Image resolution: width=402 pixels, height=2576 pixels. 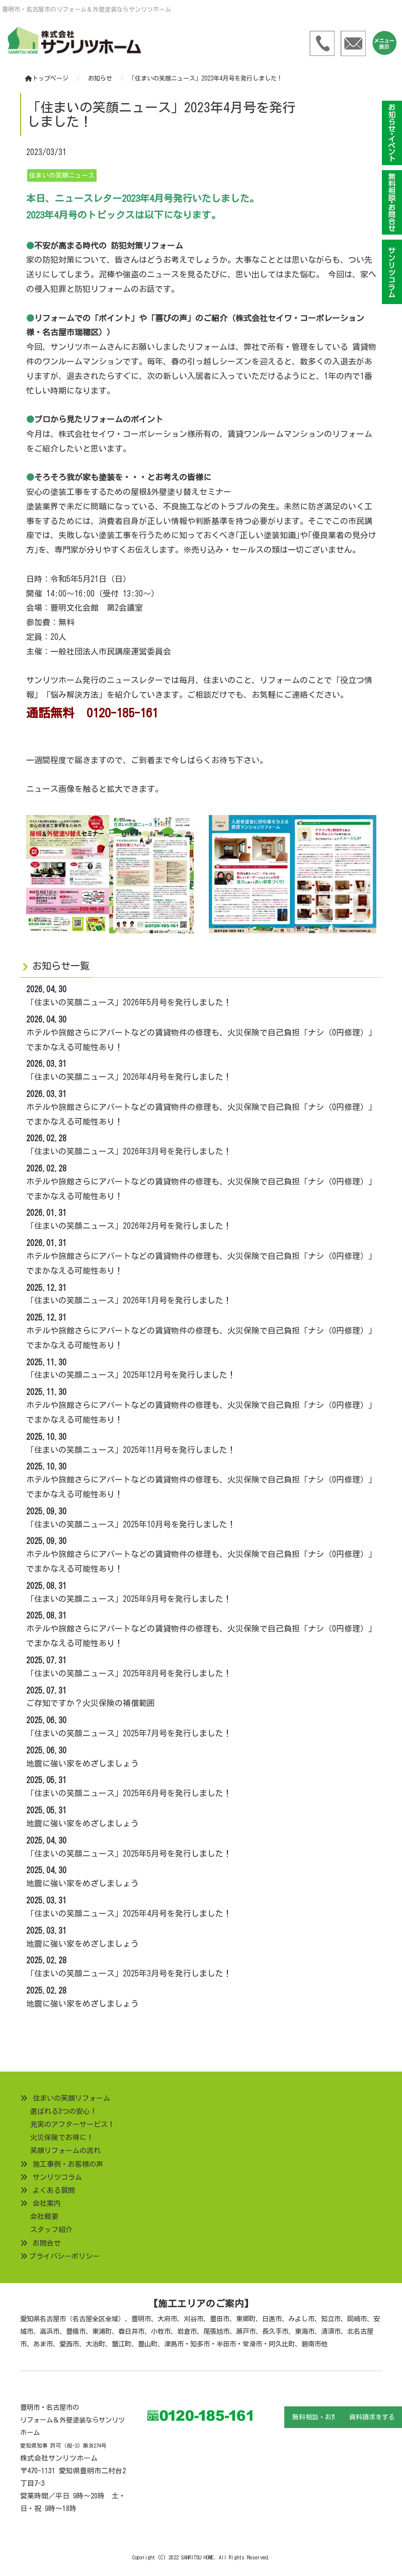 What do you see at coordinates (130, 1524) in the screenshot?
I see `「住まいの笑顔ニュース」2025年10月号を発行しました！` at bounding box center [130, 1524].